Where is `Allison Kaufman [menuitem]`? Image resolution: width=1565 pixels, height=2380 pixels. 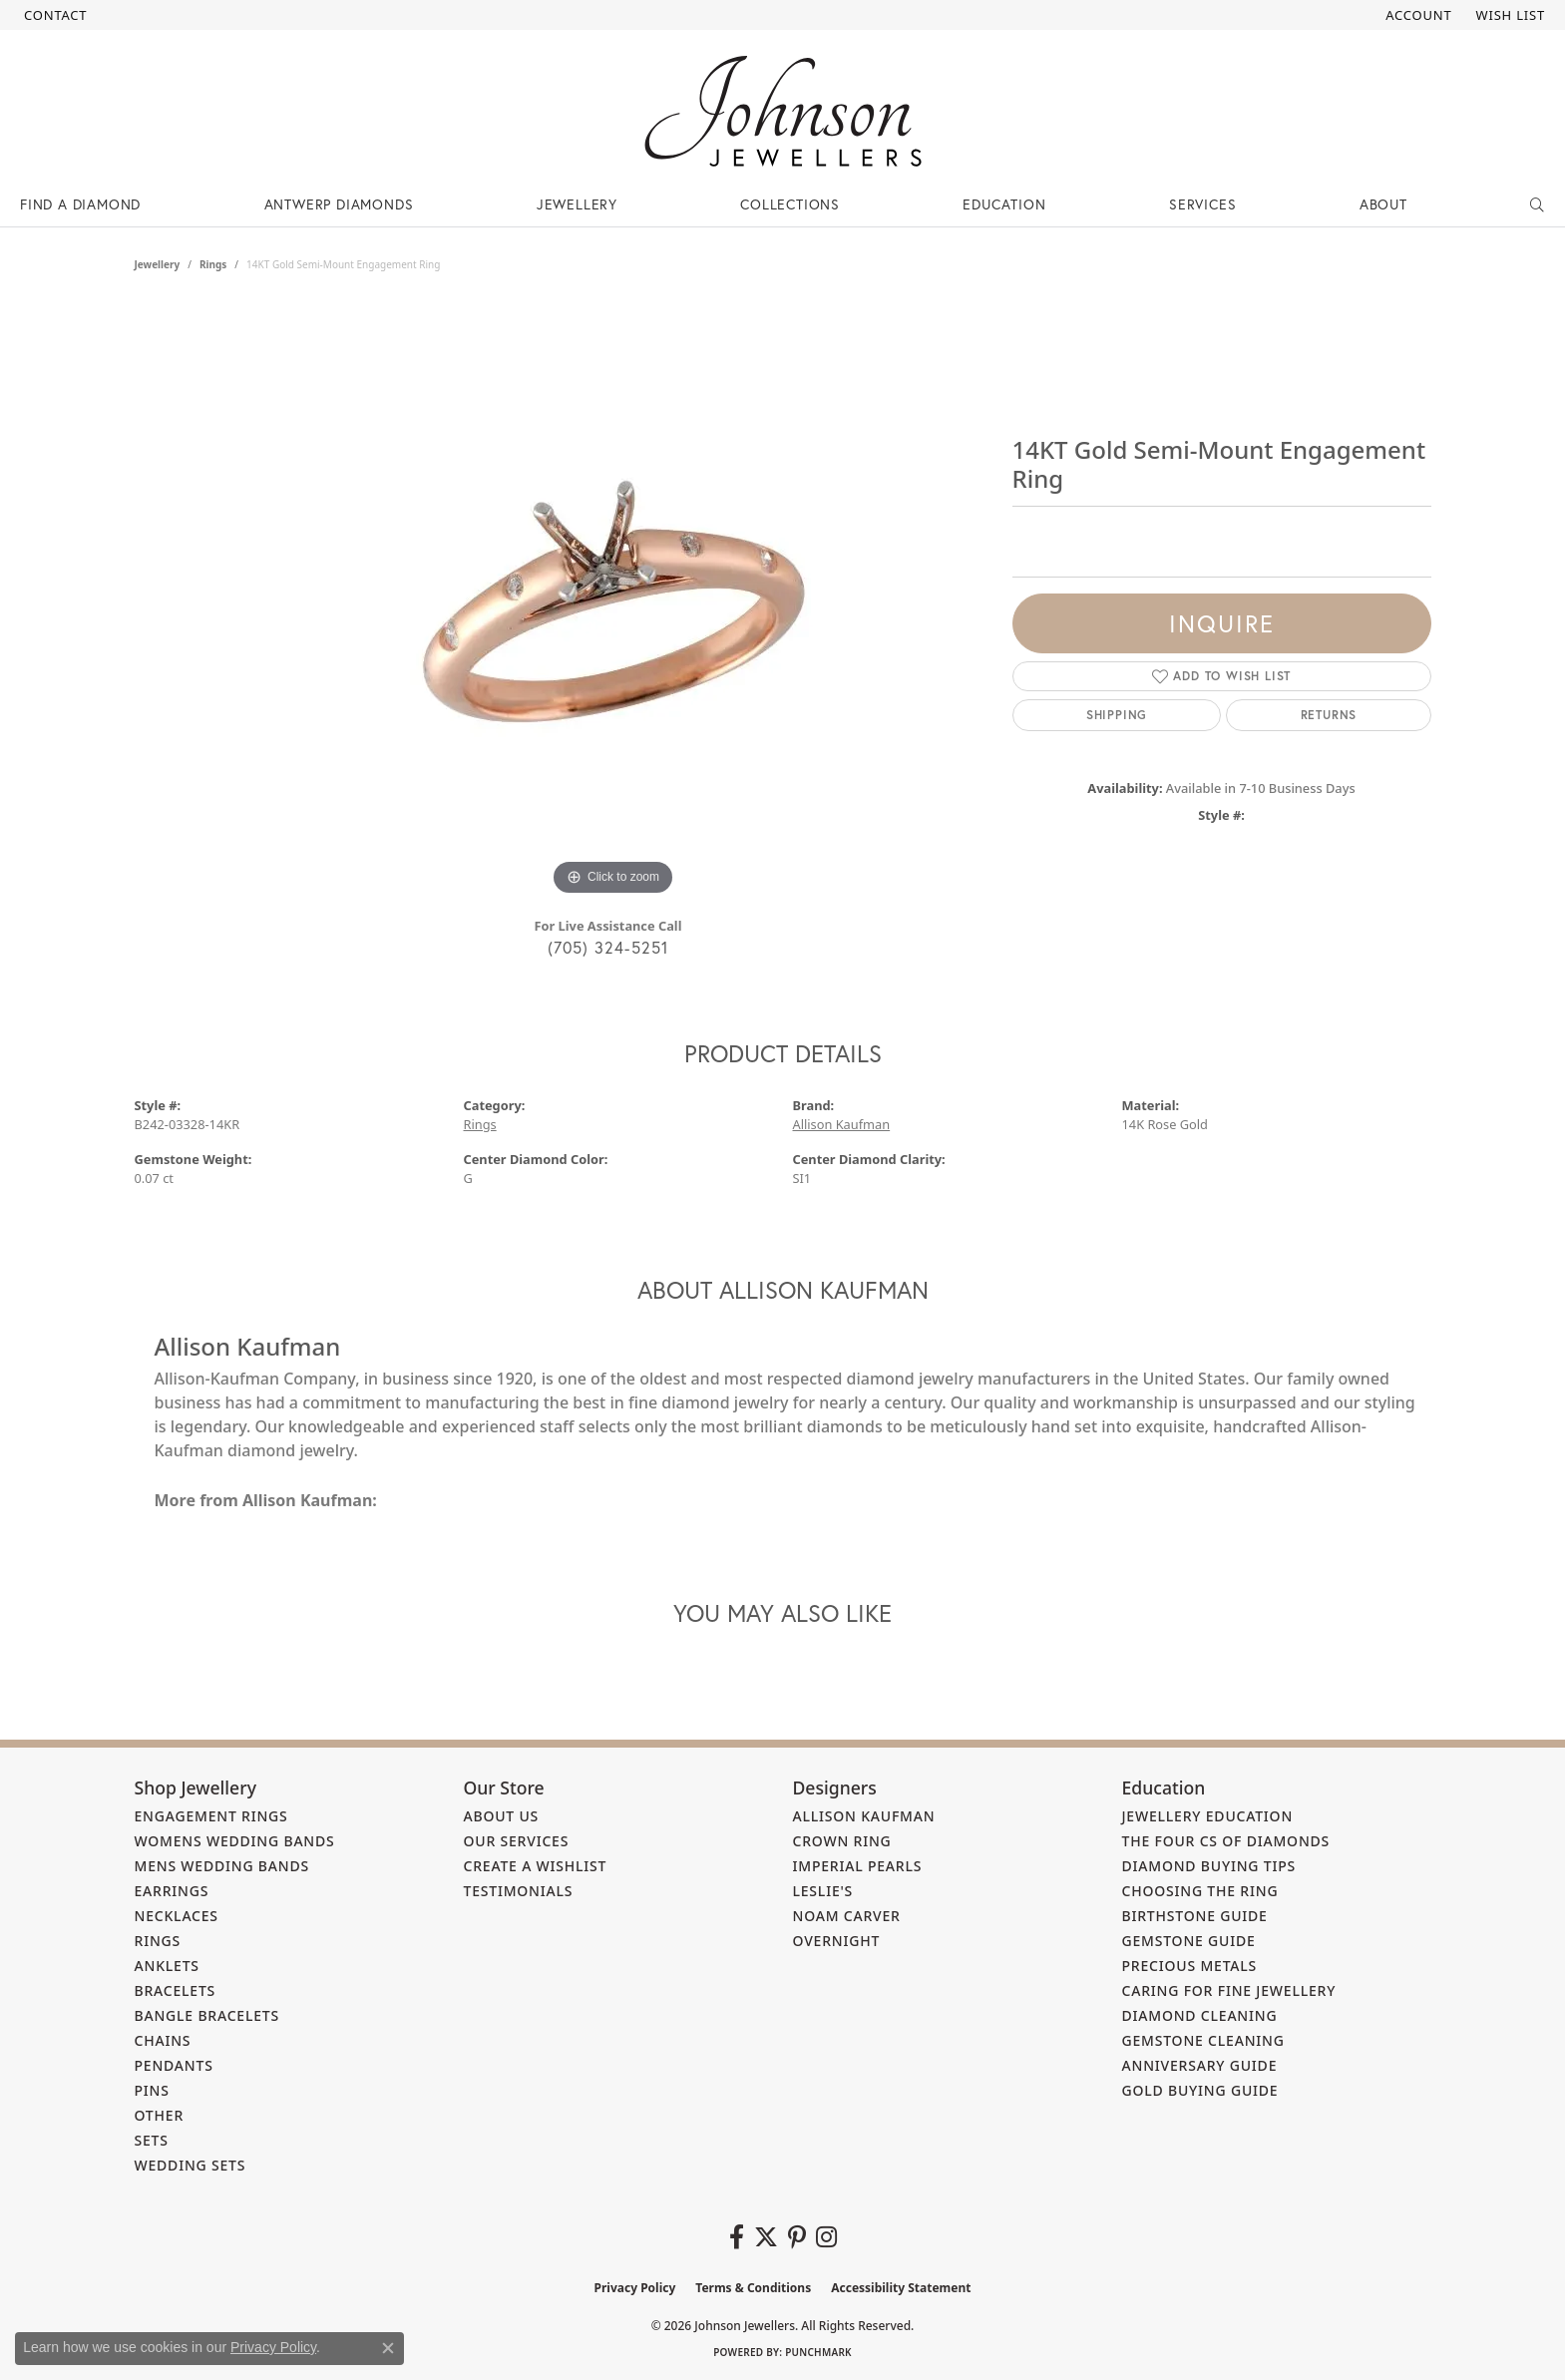 Allison Kaufman [menuitem] is located at coordinates (864, 1815).